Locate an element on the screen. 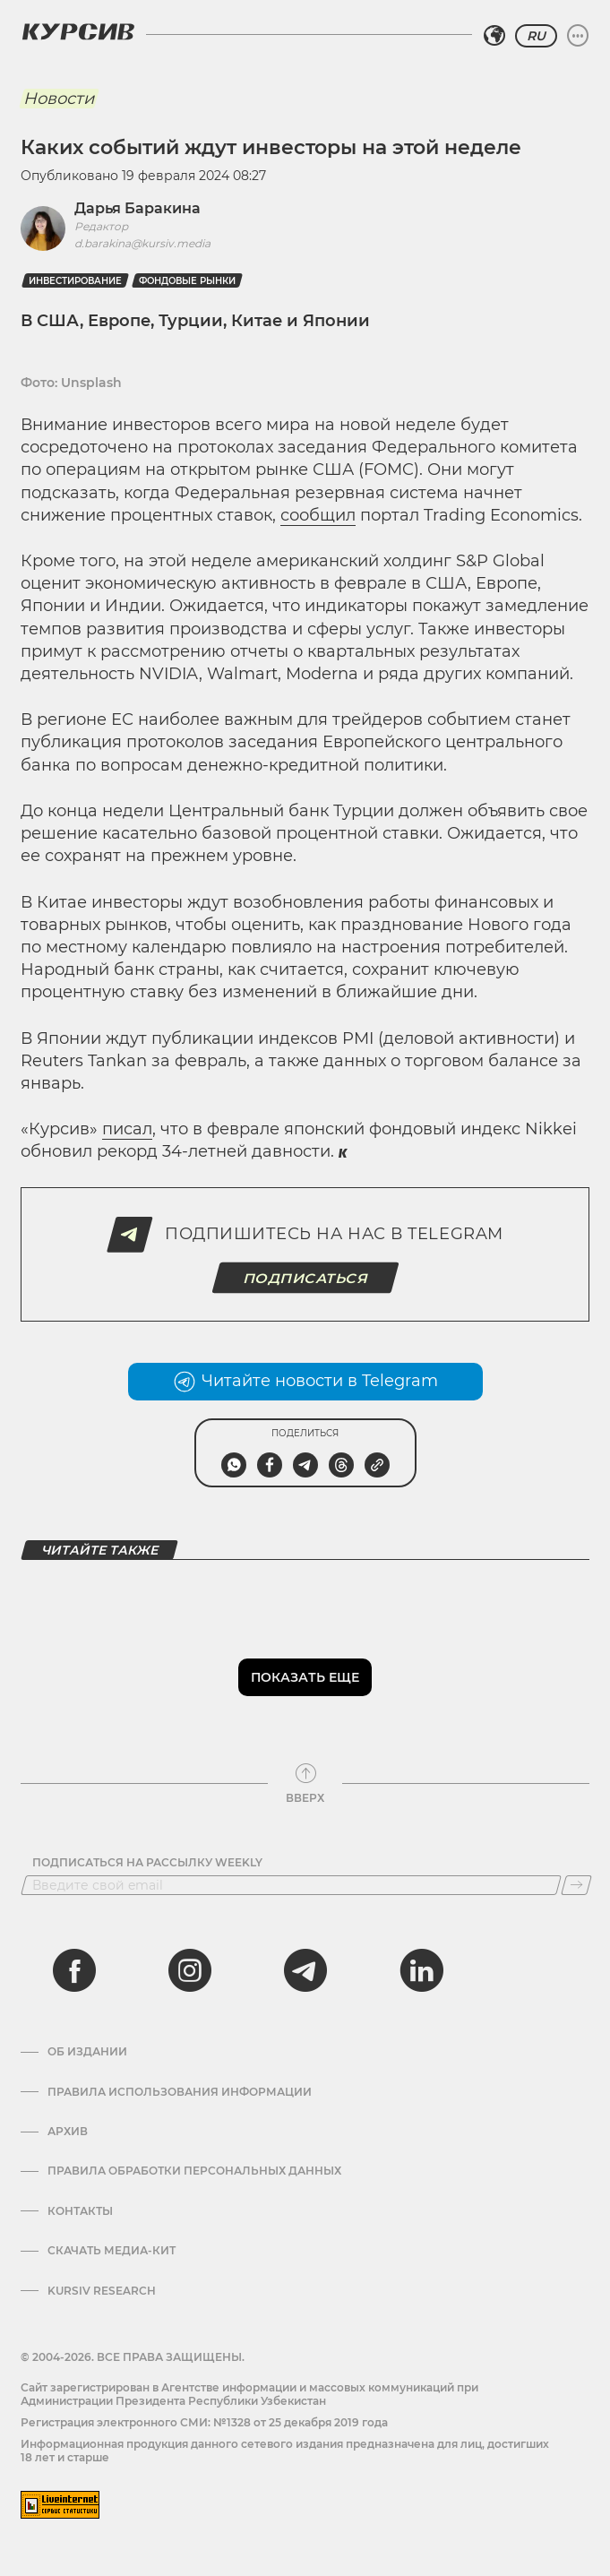 The height and width of the screenshot is (2576, 610). Скачать Медиа-кит is located at coordinates (111, 2250).